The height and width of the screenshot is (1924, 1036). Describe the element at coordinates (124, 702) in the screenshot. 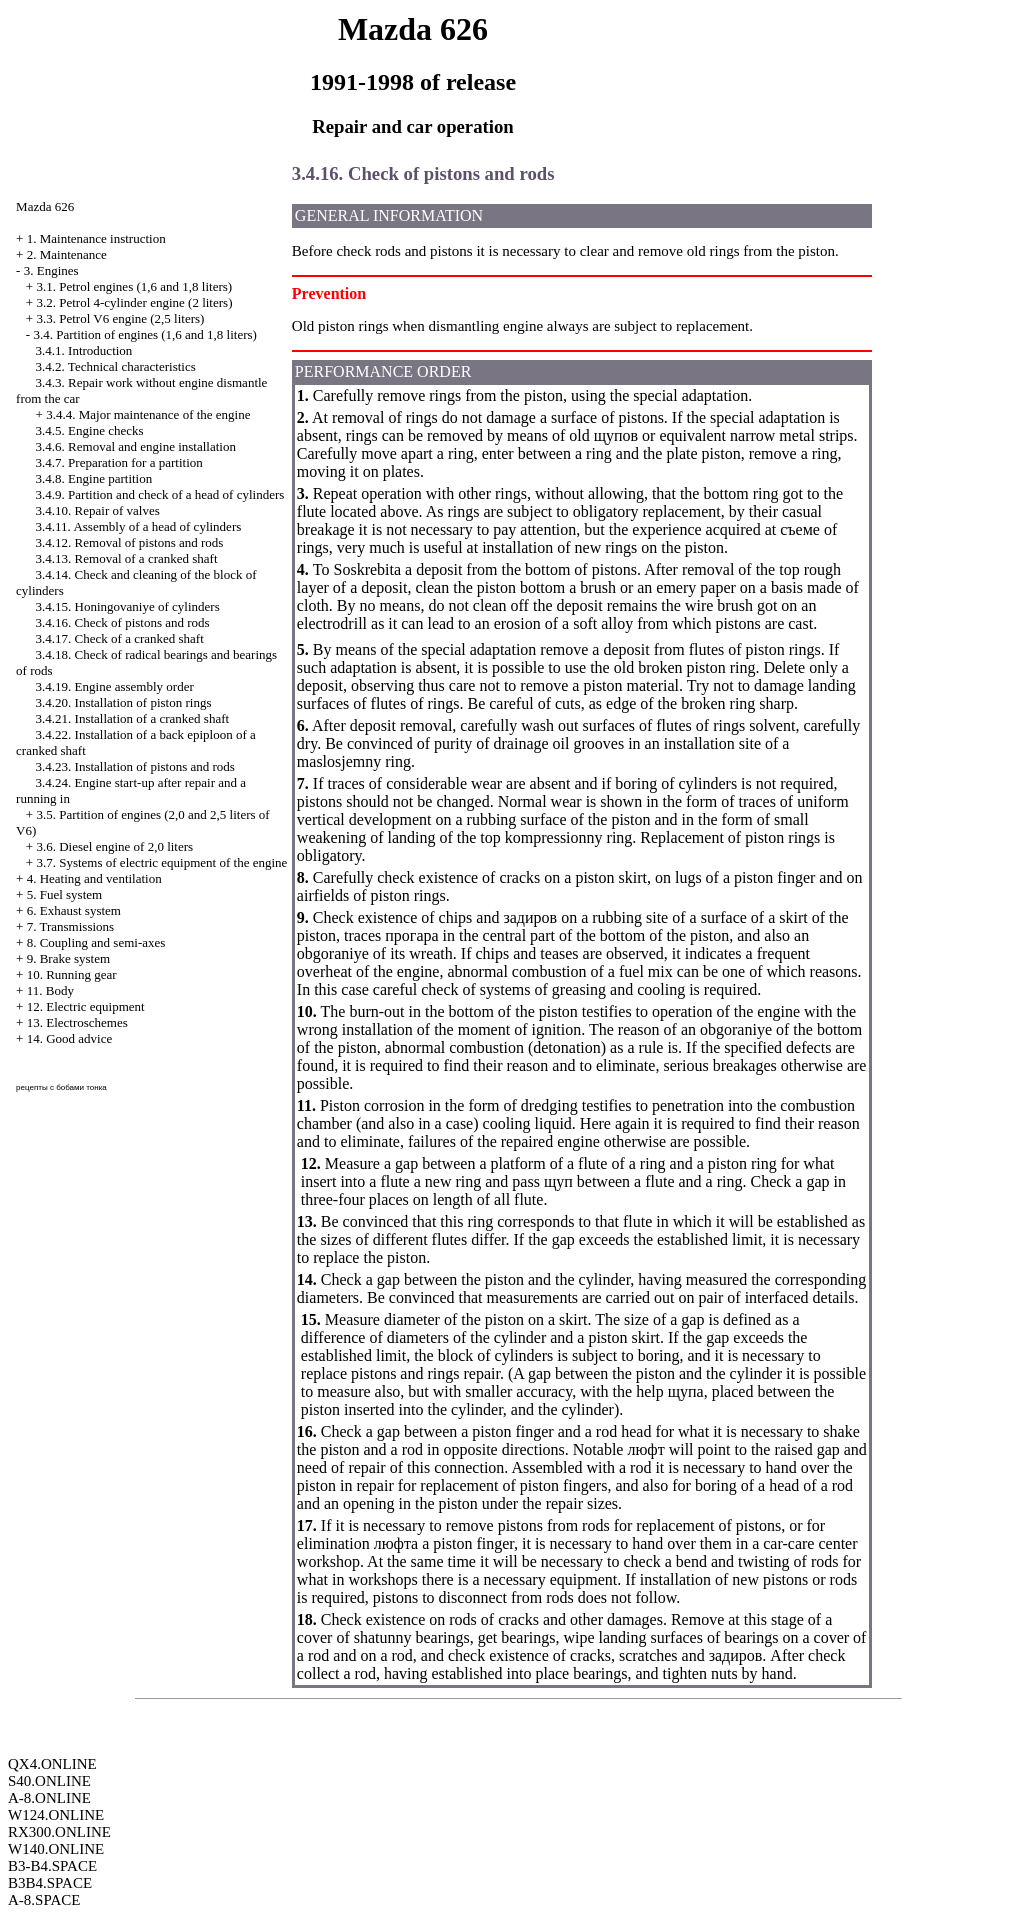

I see `3.4.20. Installation of piston rings` at that location.